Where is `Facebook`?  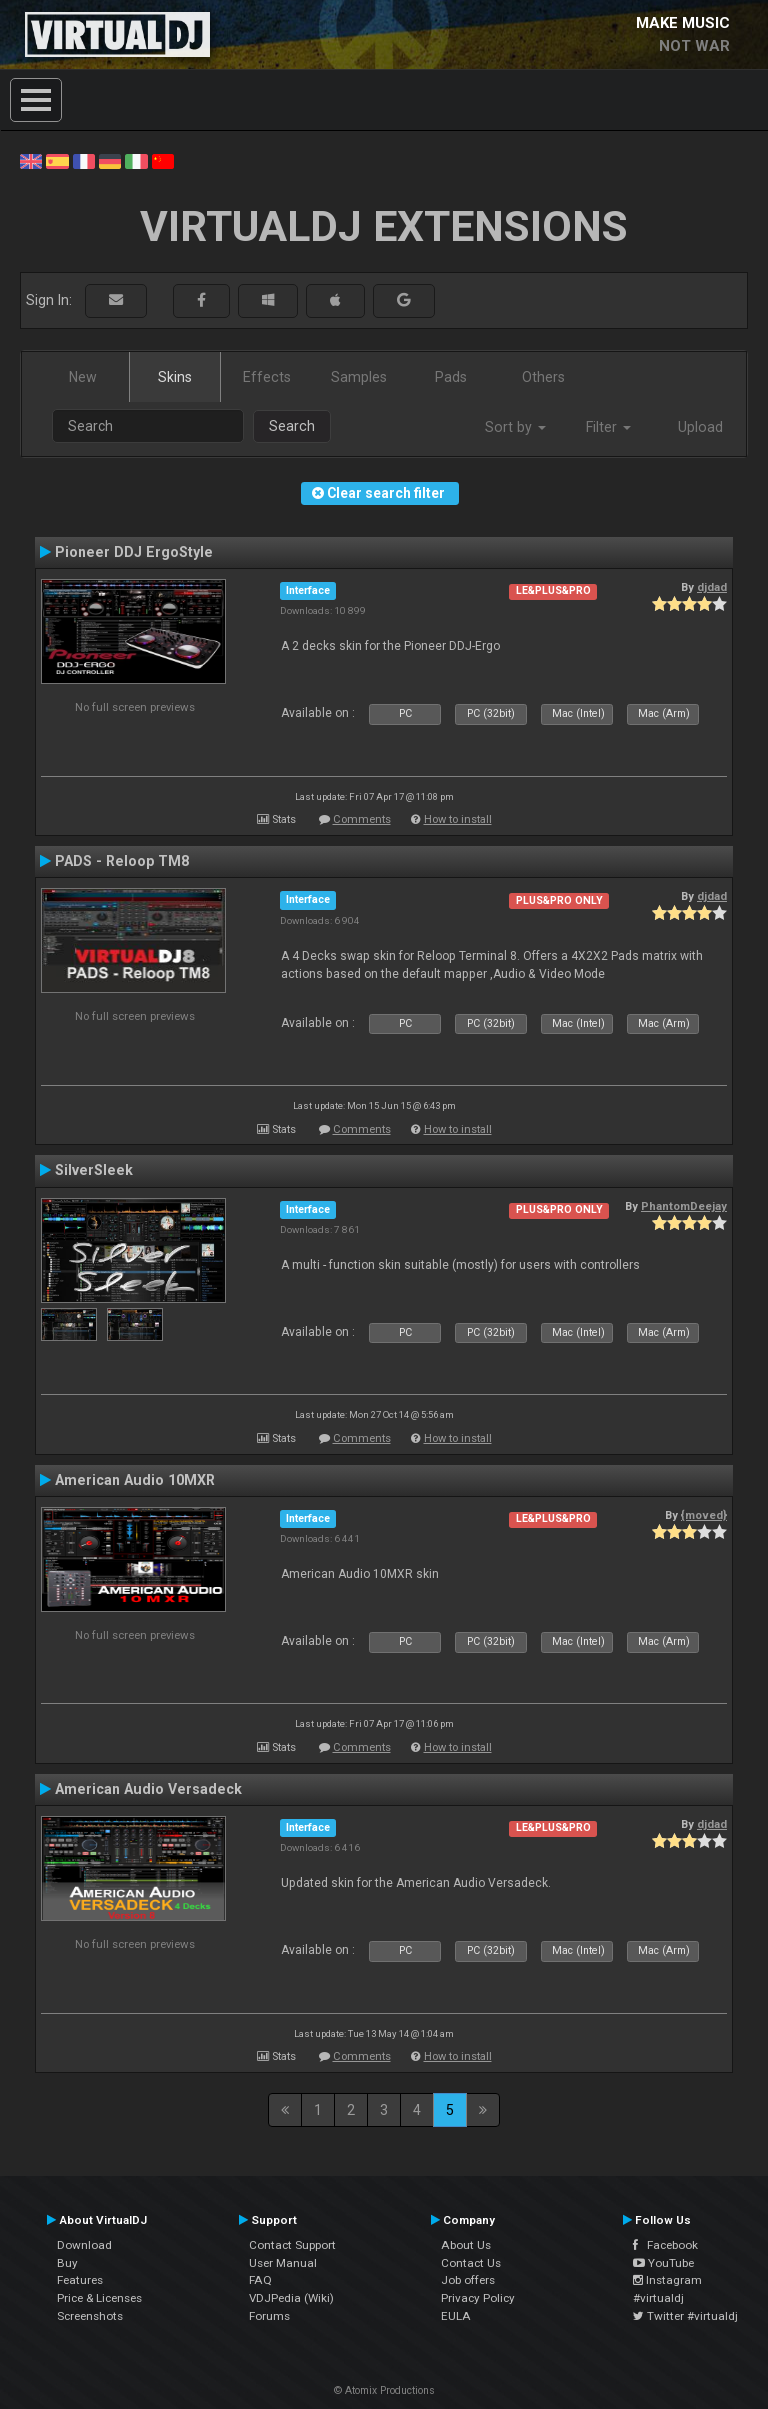
Facebook is located at coordinates (665, 2245).